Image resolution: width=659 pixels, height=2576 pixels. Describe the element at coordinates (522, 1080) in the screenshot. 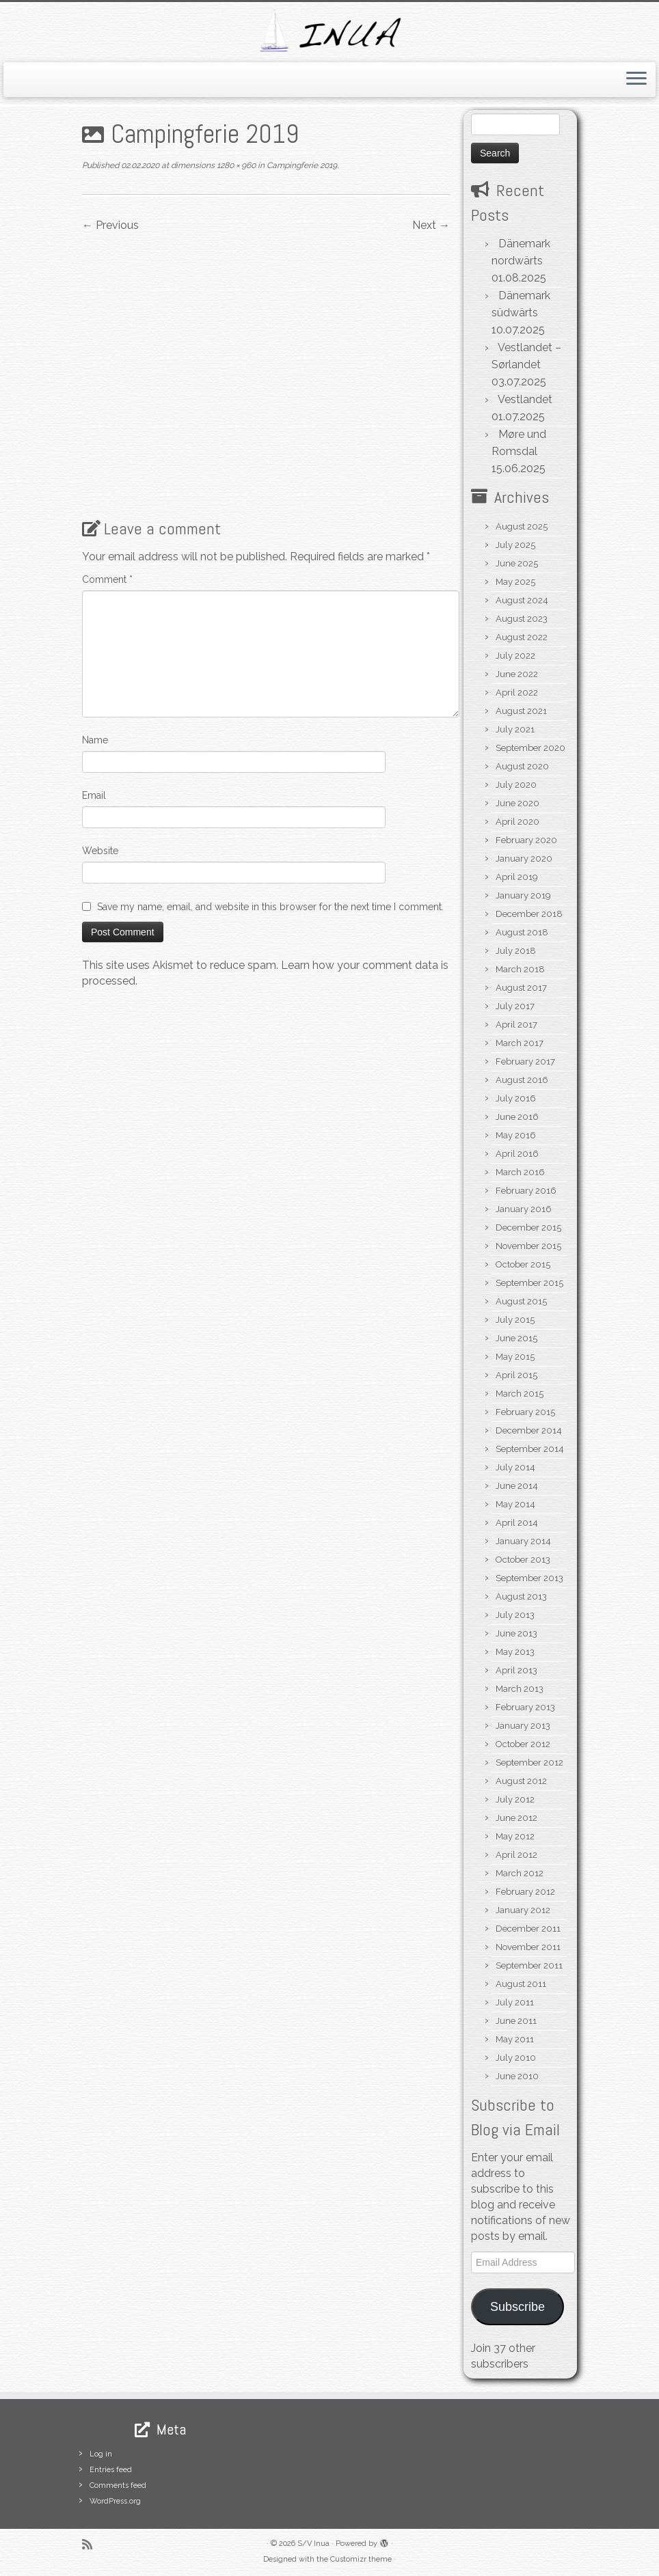

I see `August 2016` at that location.